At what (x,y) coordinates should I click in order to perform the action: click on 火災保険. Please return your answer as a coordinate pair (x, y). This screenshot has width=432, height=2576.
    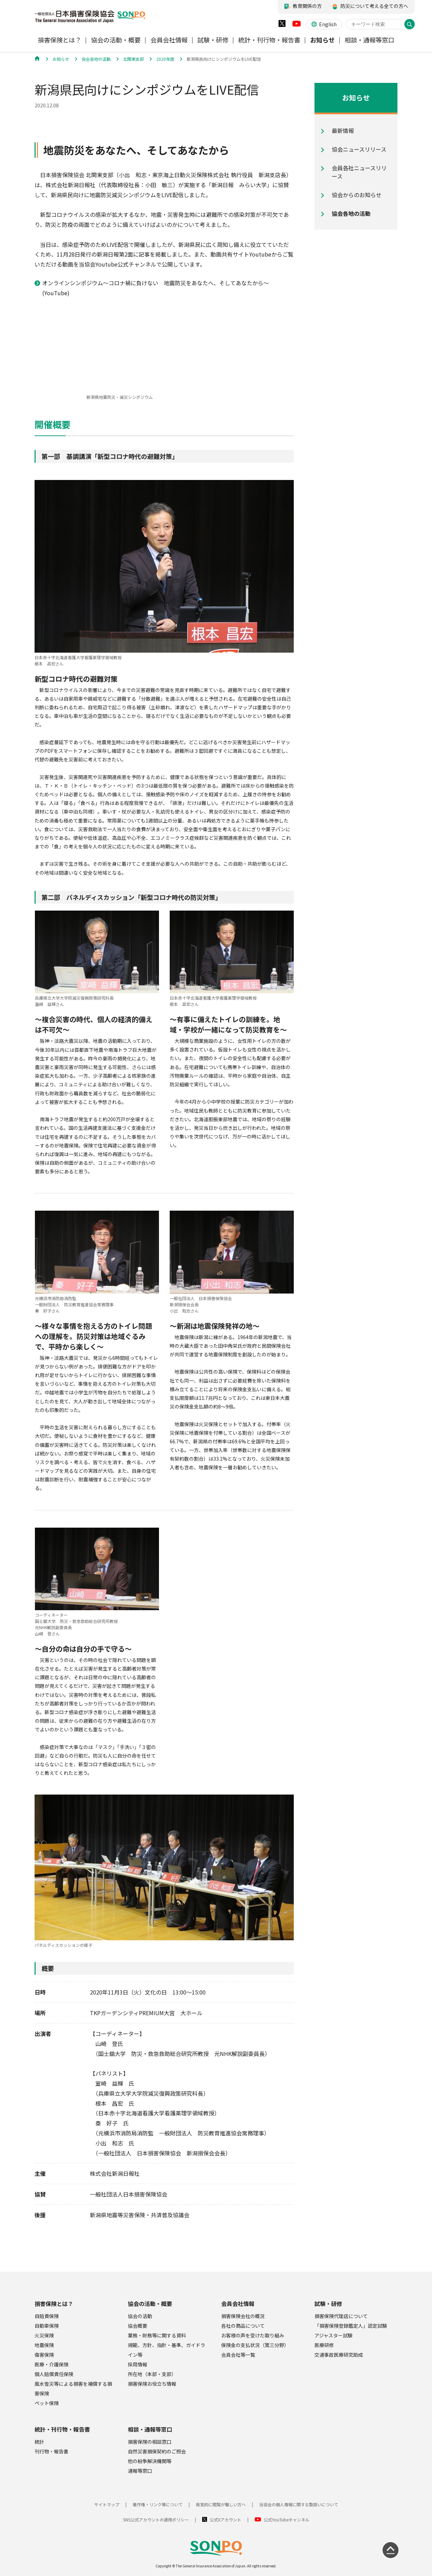
    Looking at the image, I should click on (44, 2335).